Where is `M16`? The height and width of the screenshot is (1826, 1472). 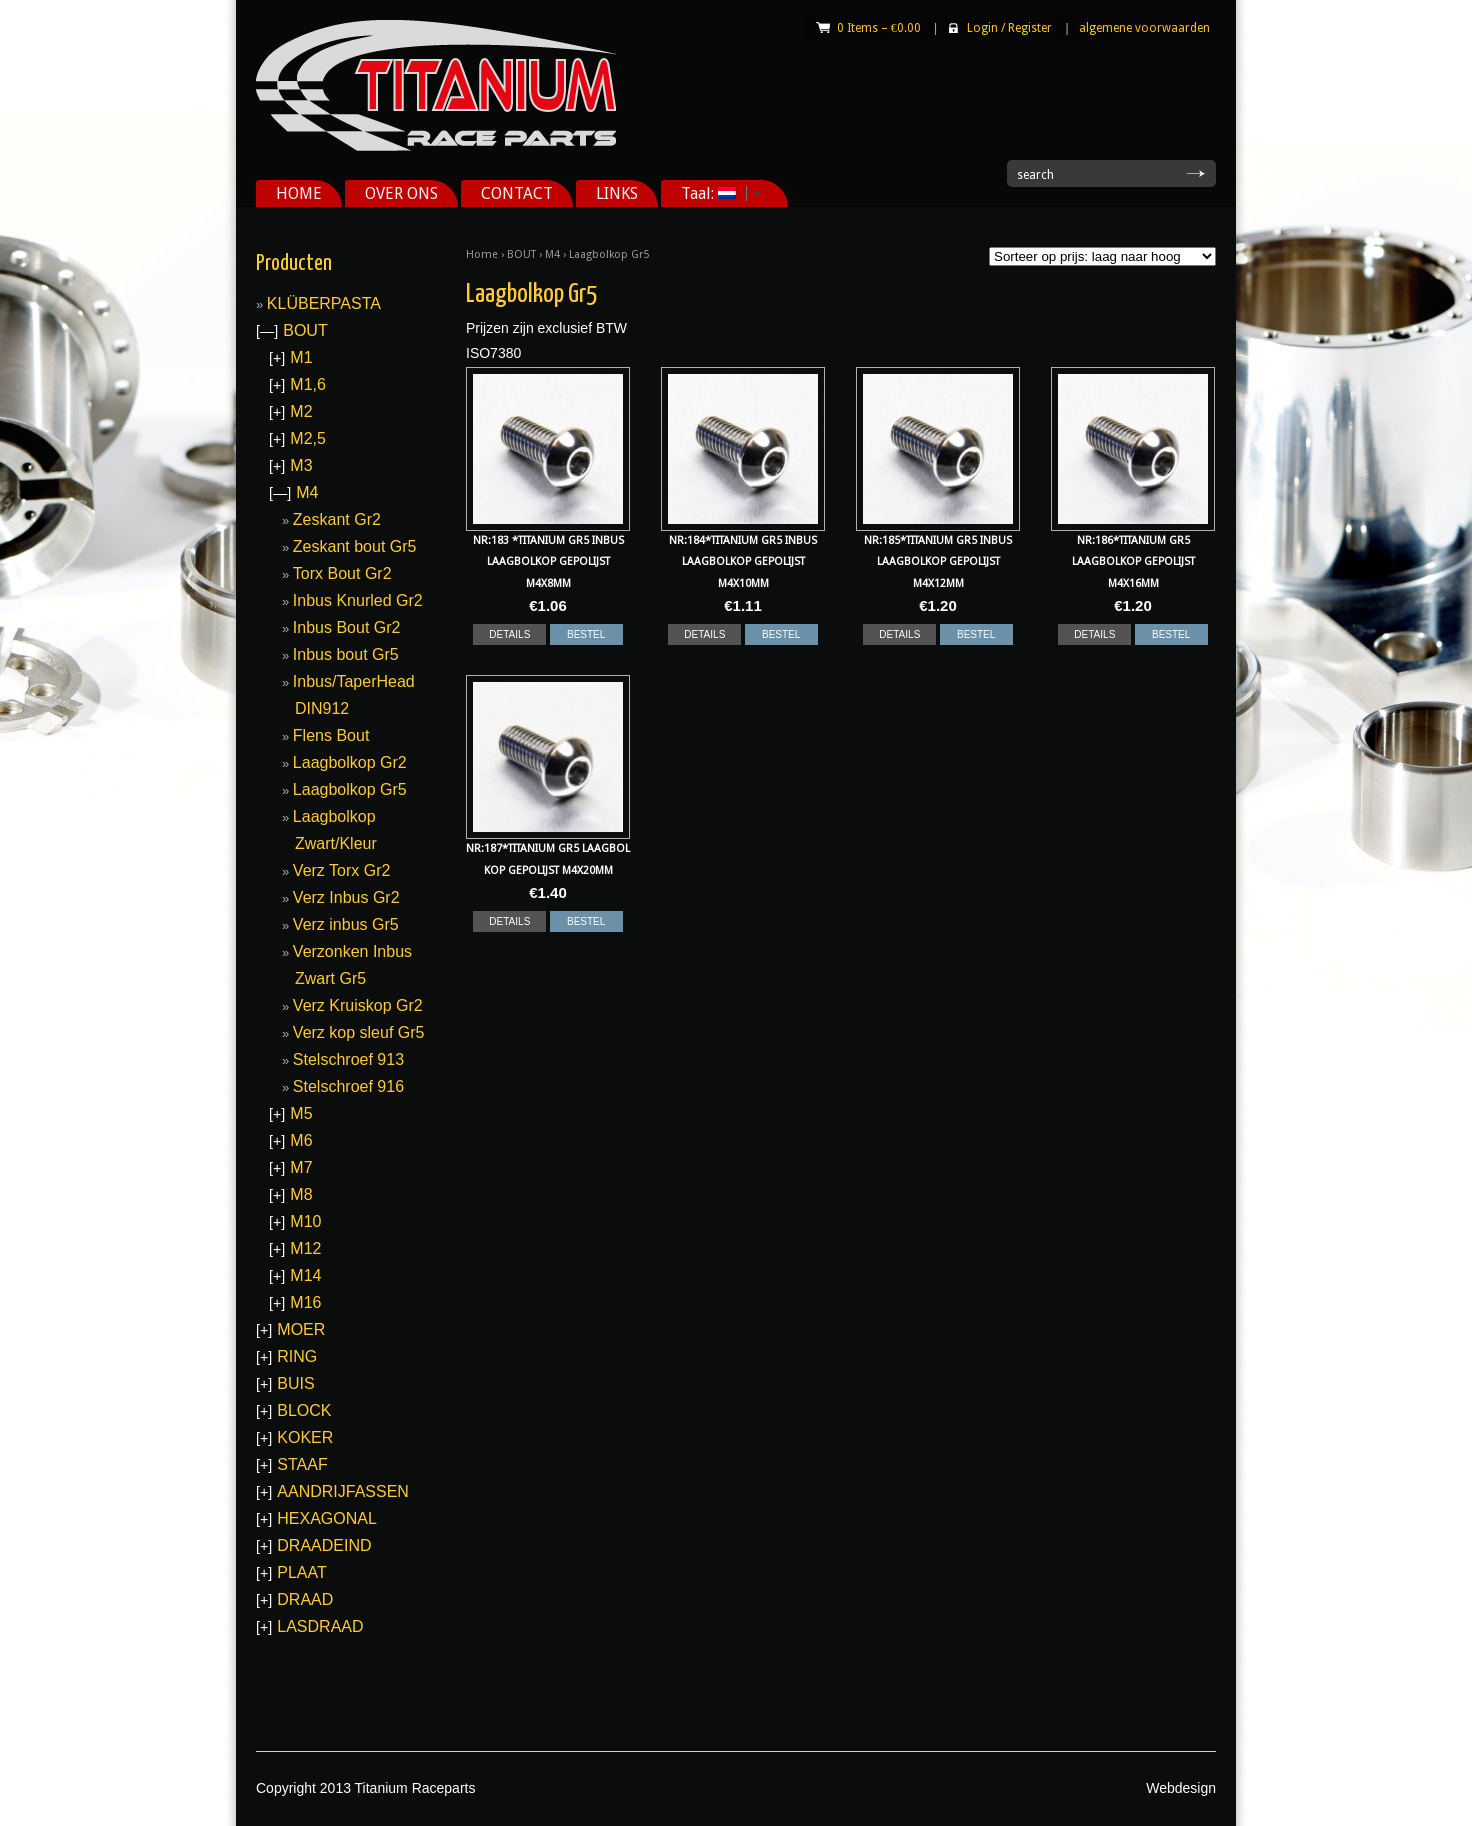 M16 is located at coordinates (305, 1302).